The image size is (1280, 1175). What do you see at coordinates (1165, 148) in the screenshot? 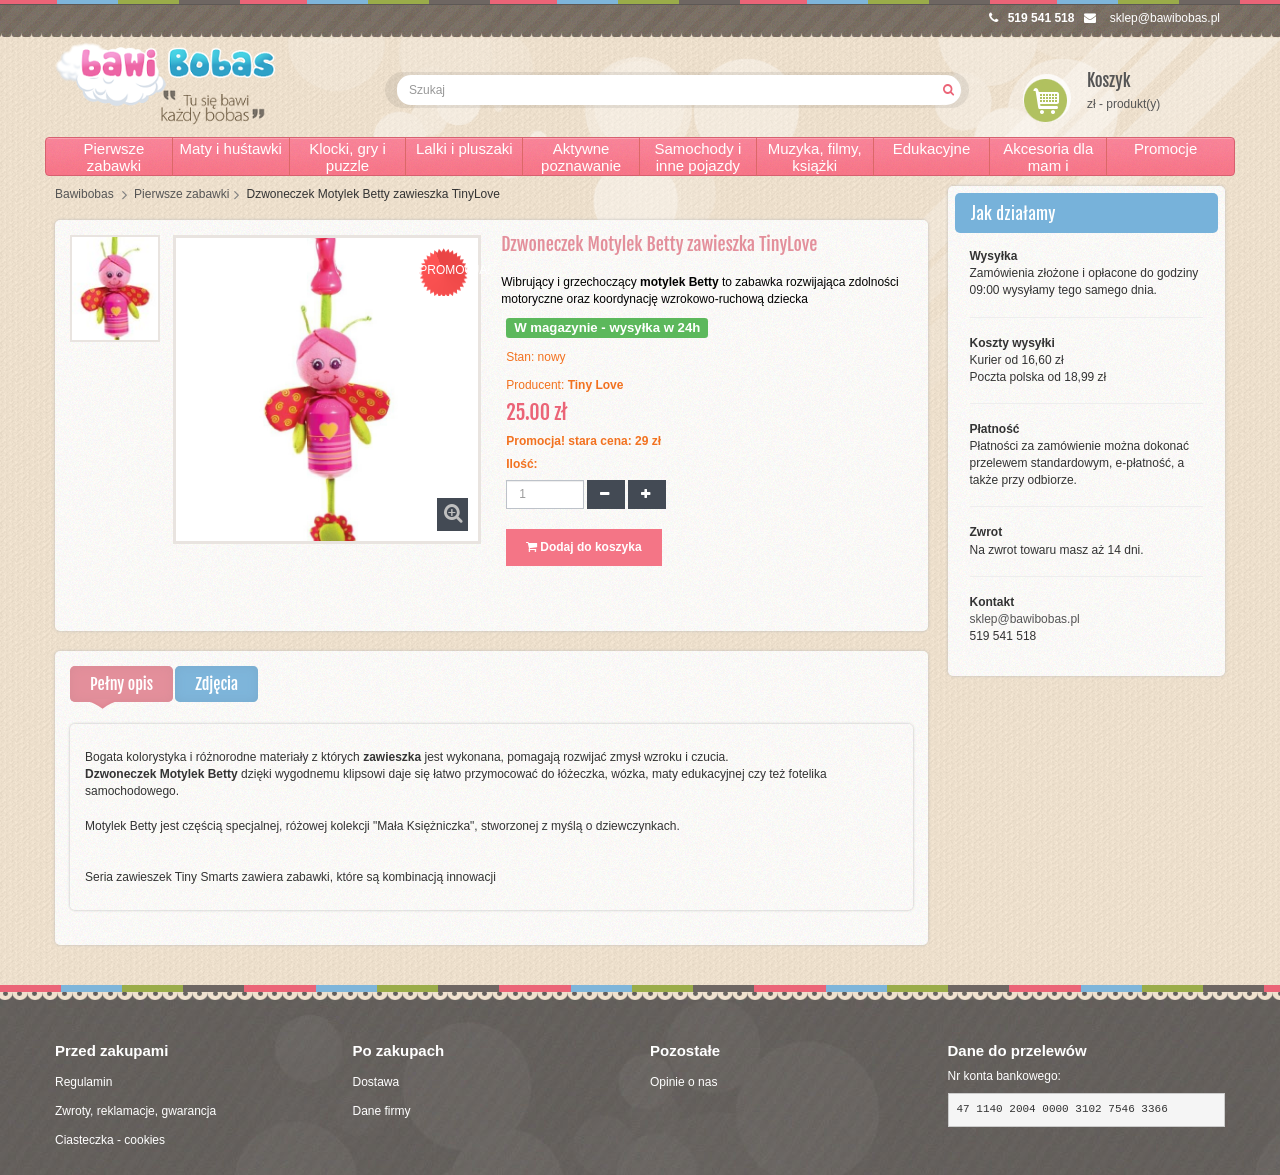
I see `Promocje` at bounding box center [1165, 148].